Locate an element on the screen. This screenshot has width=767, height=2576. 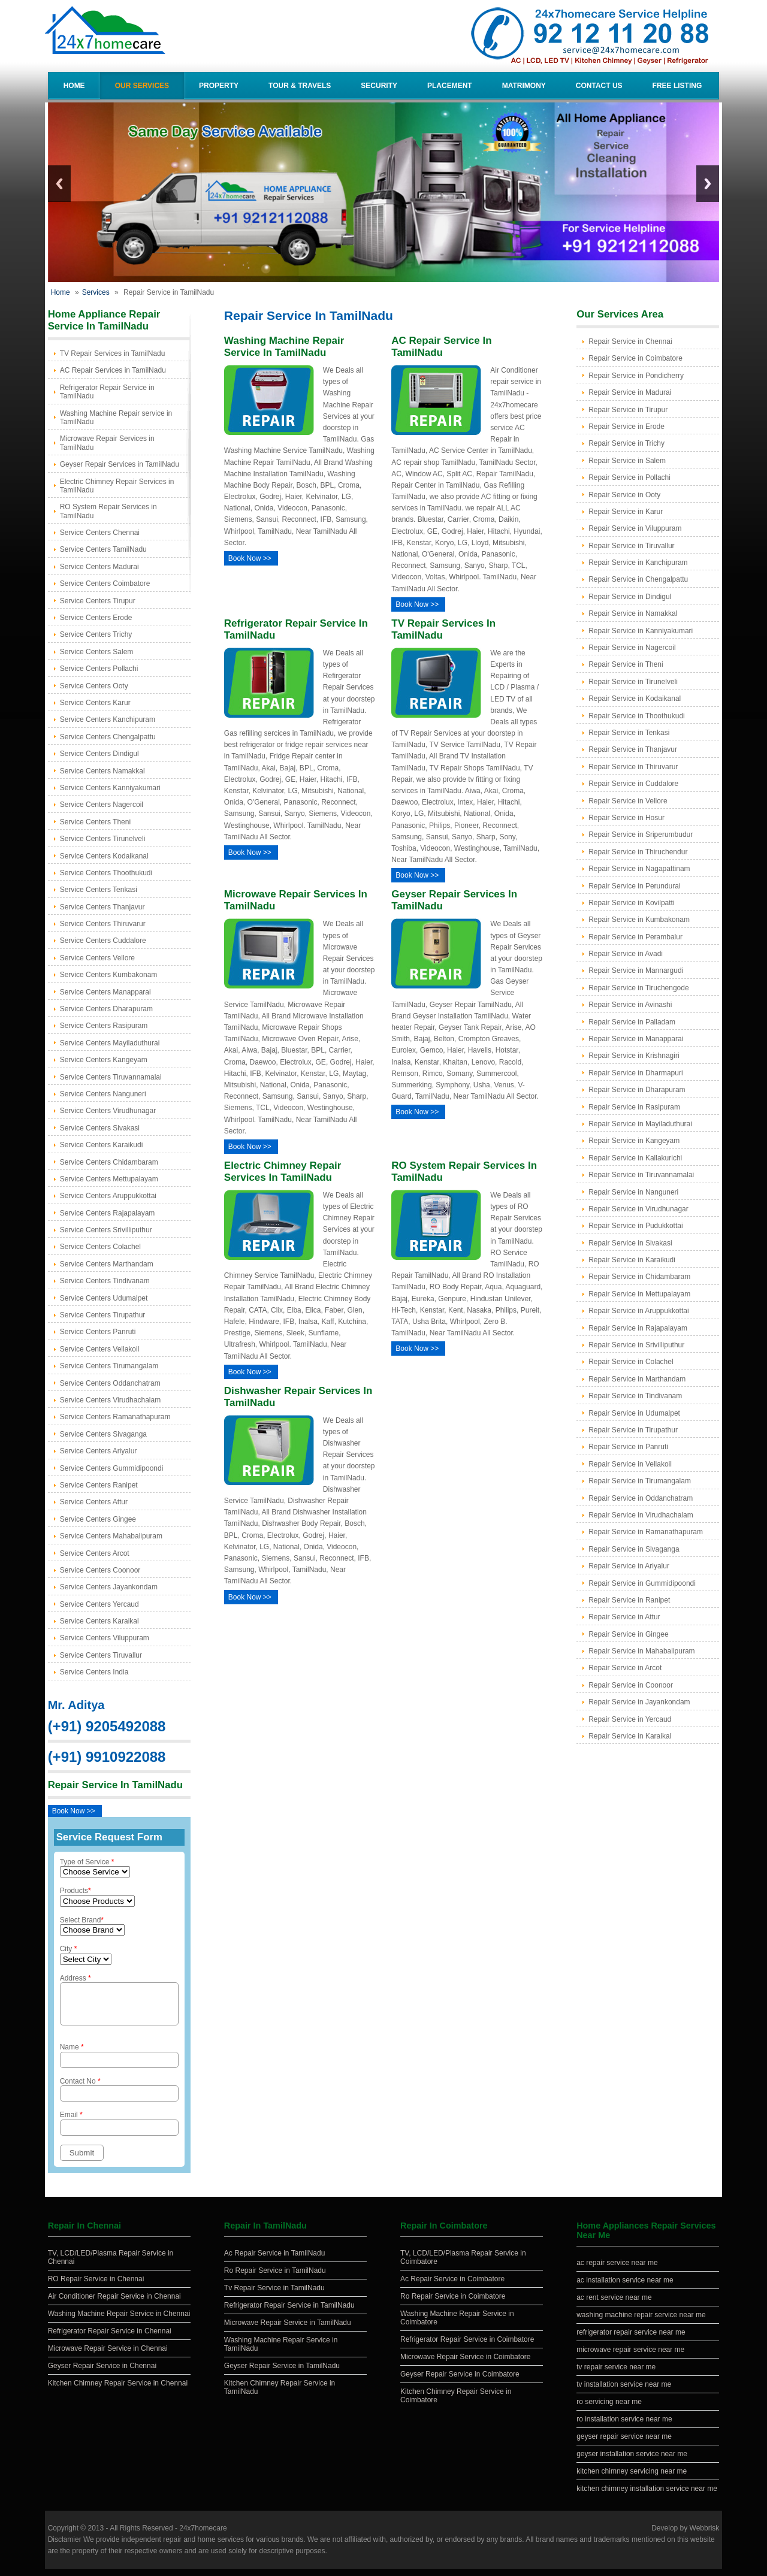
Repair Service in Rasipuram is located at coordinates (634, 1107).